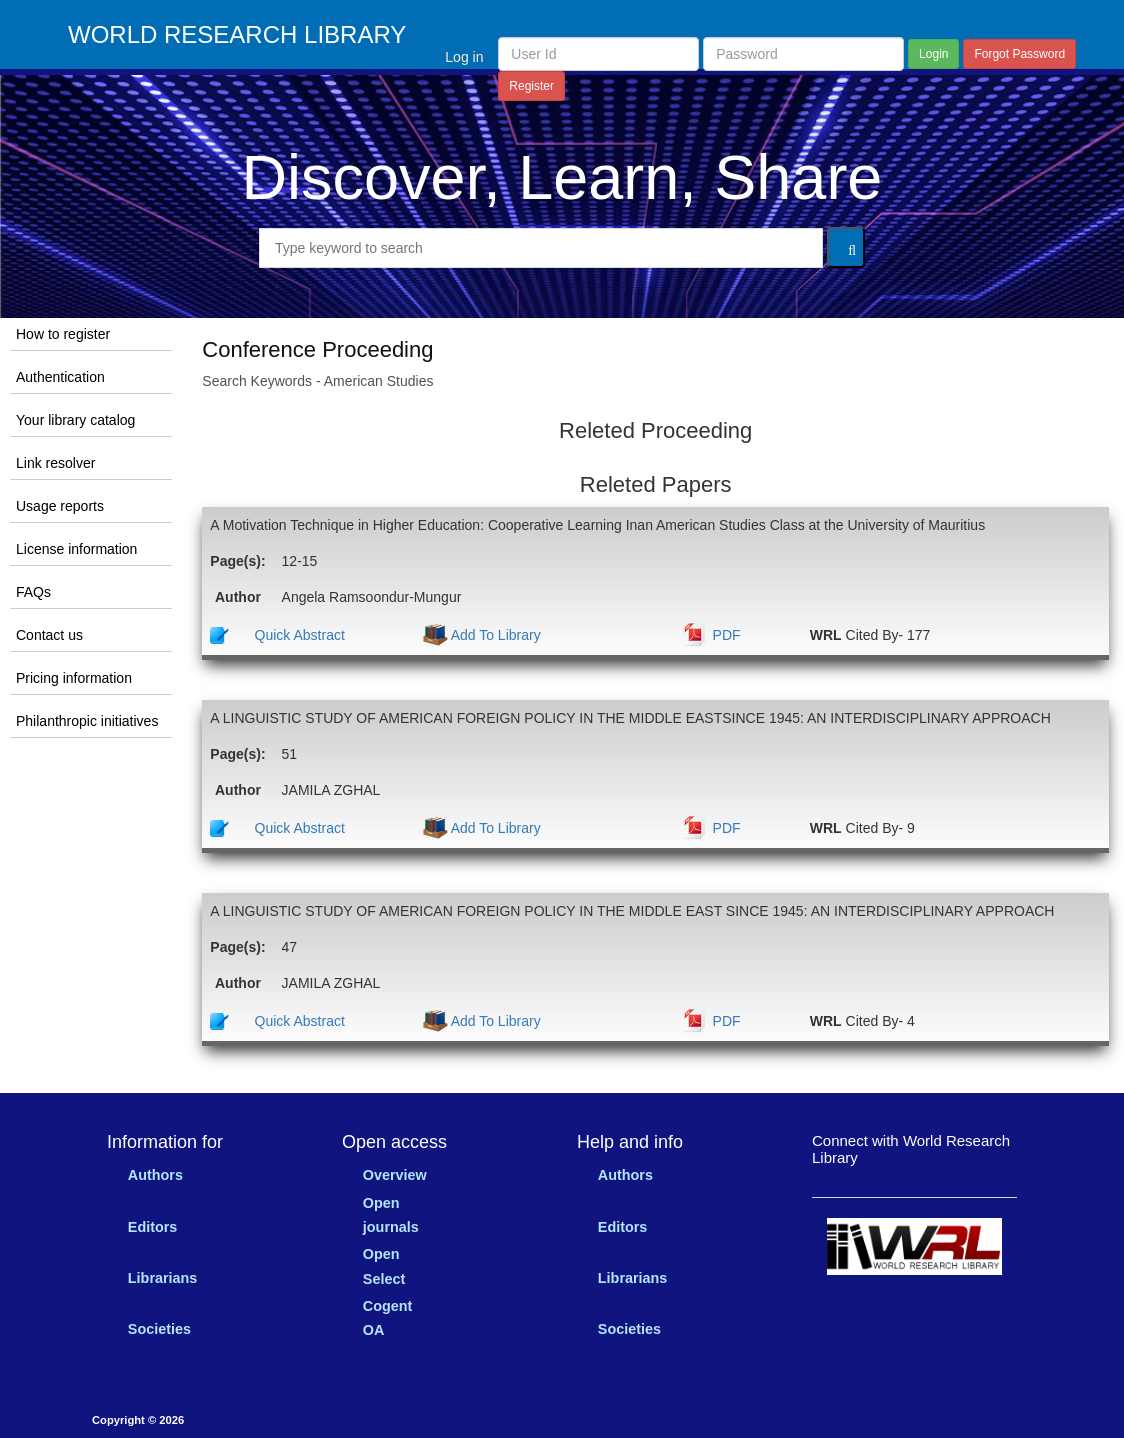 The width and height of the screenshot is (1124, 1438). What do you see at coordinates (153, 1227) in the screenshot?
I see `Editors` at bounding box center [153, 1227].